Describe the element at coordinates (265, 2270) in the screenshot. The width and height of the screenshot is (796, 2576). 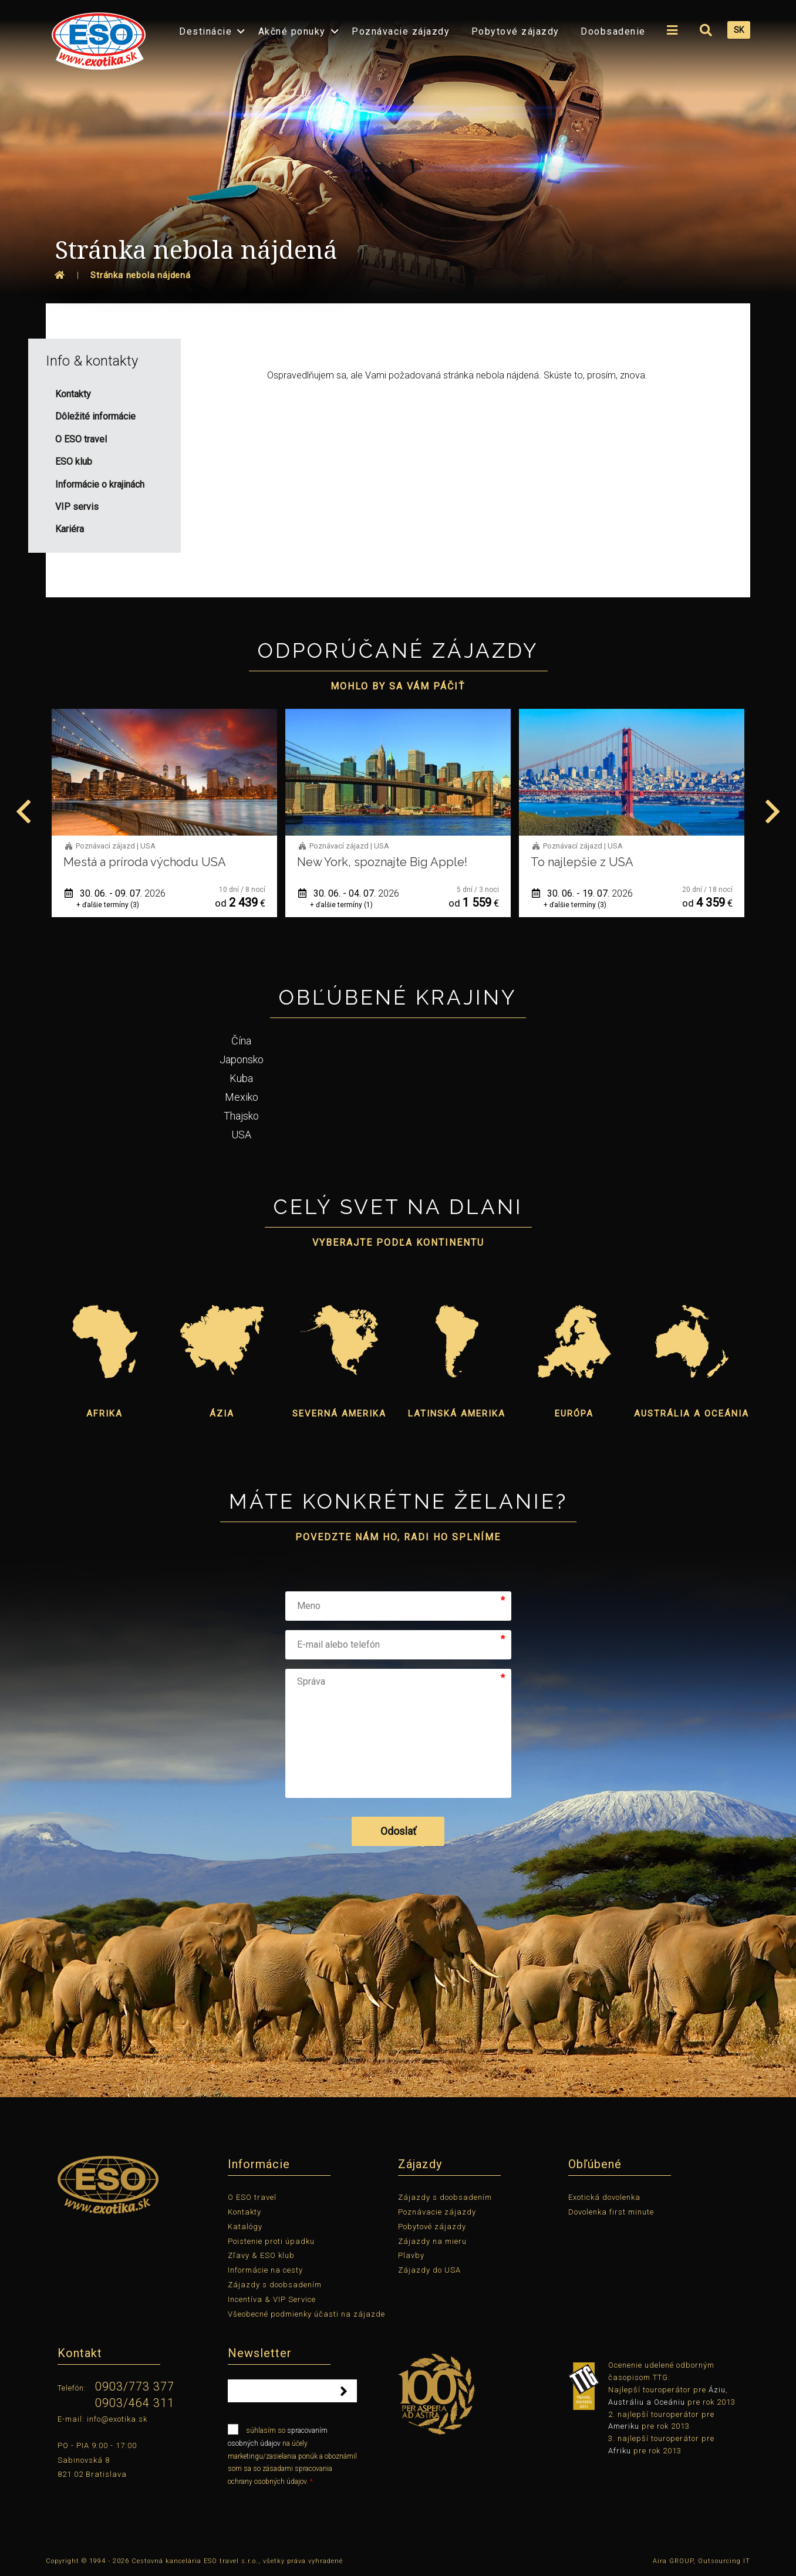
I see `Informácie na cesty` at that location.